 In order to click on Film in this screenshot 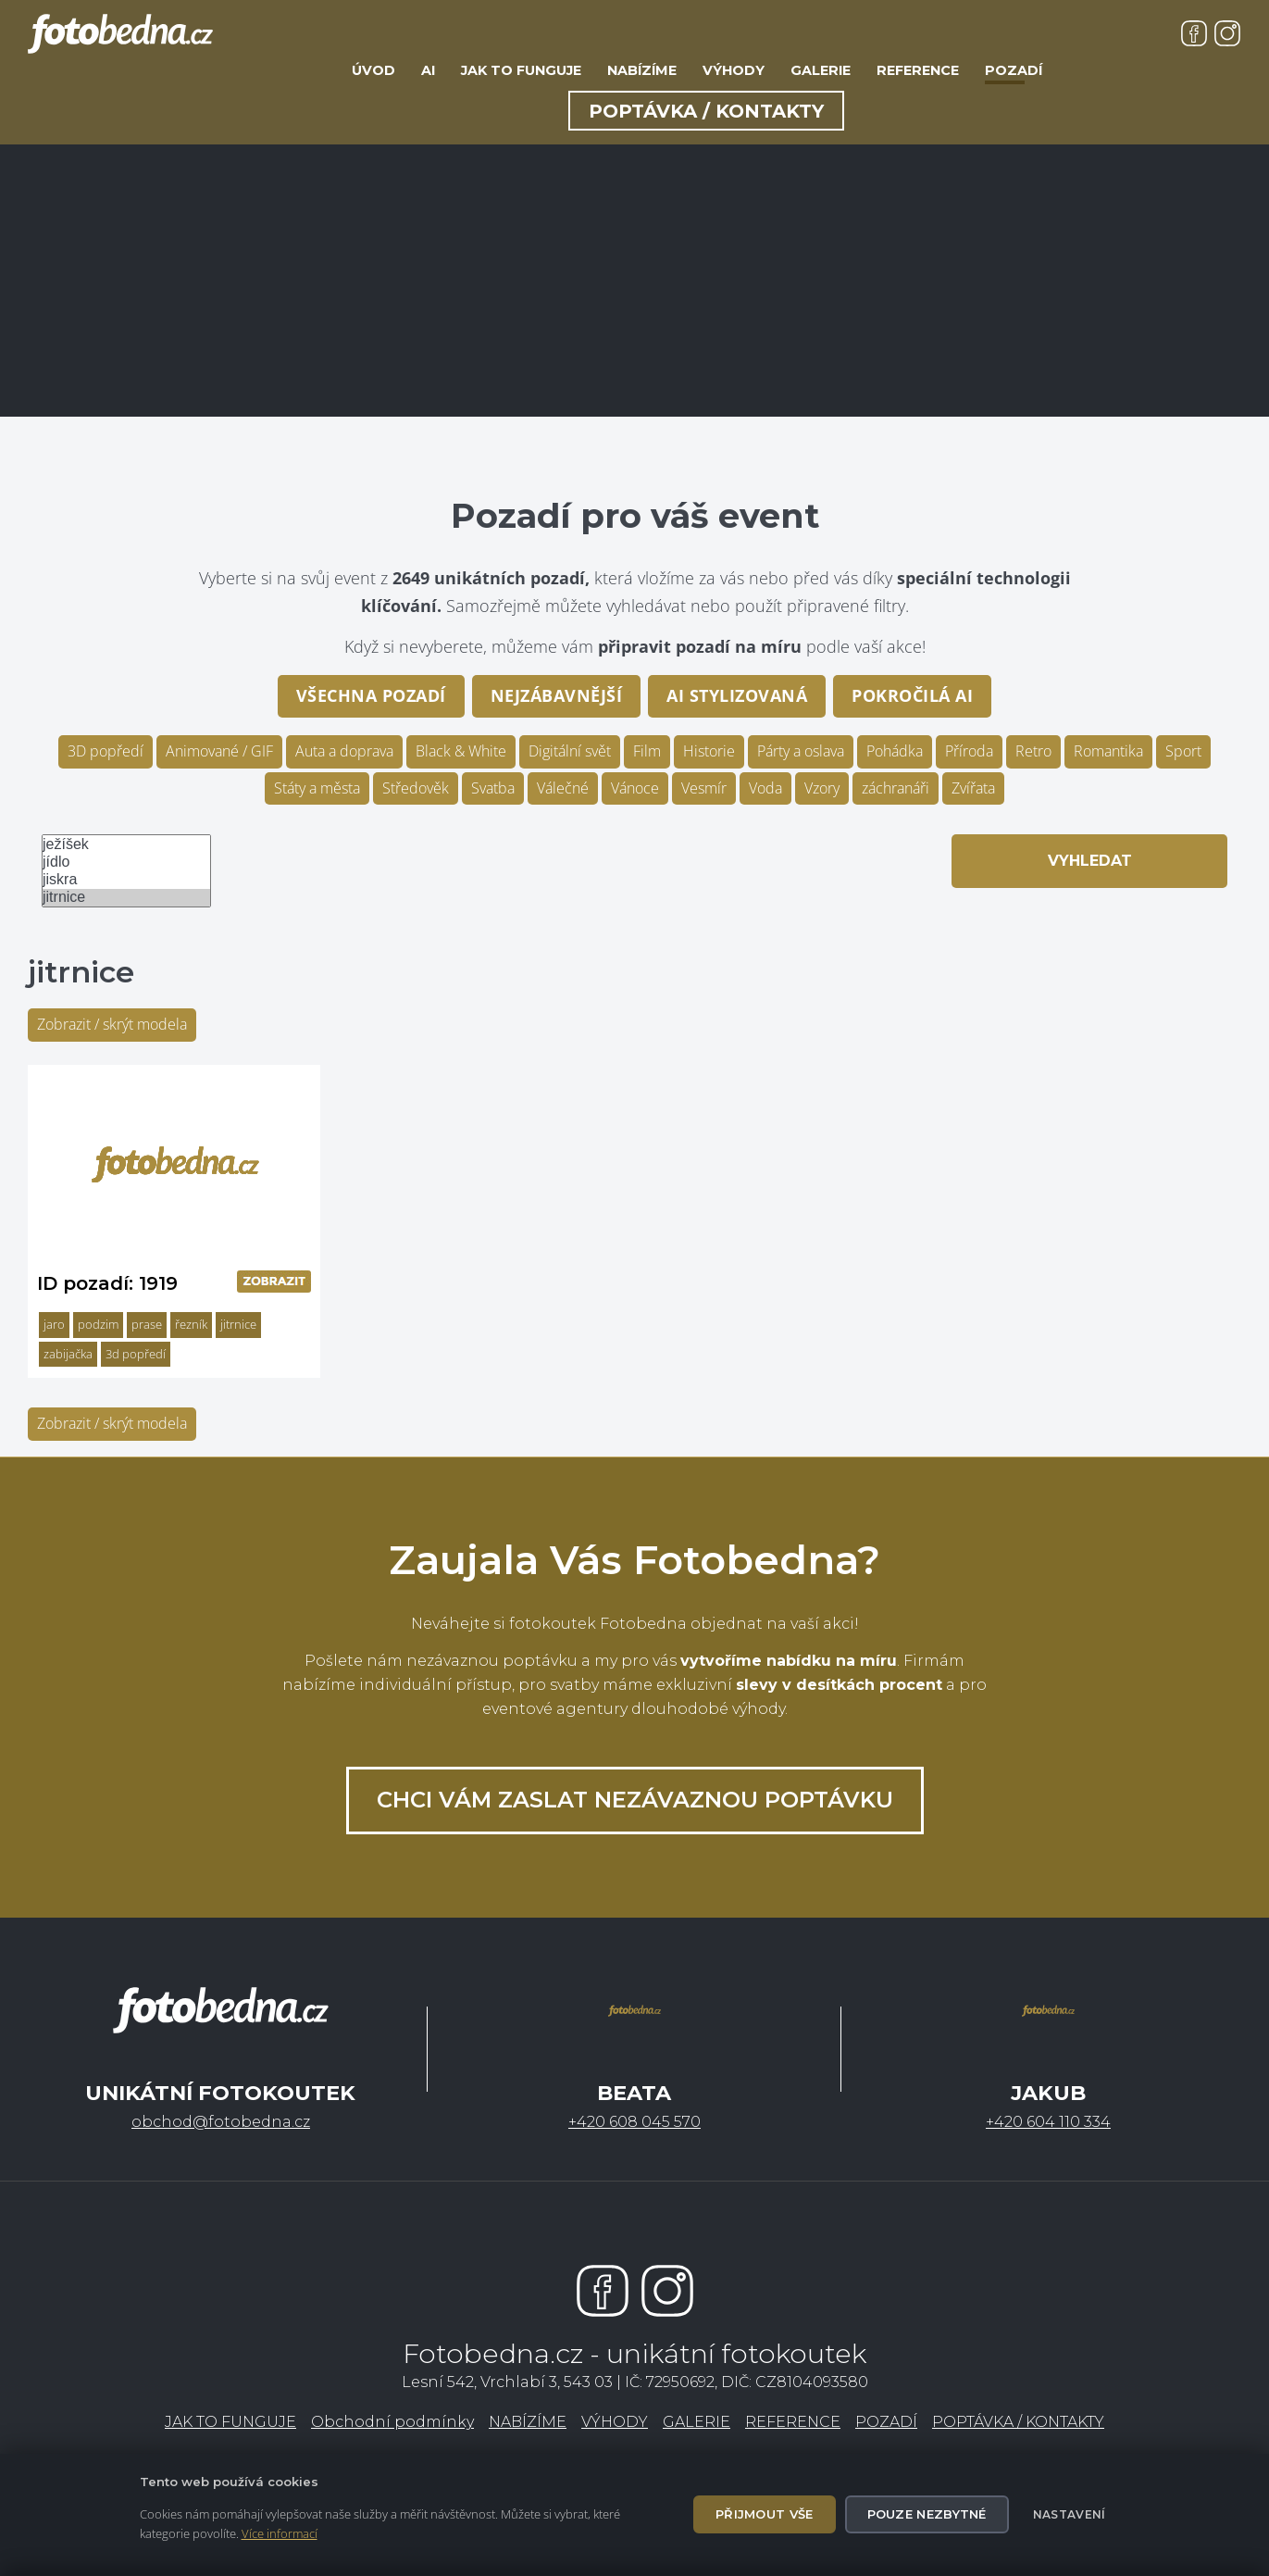, I will do `click(647, 751)`.